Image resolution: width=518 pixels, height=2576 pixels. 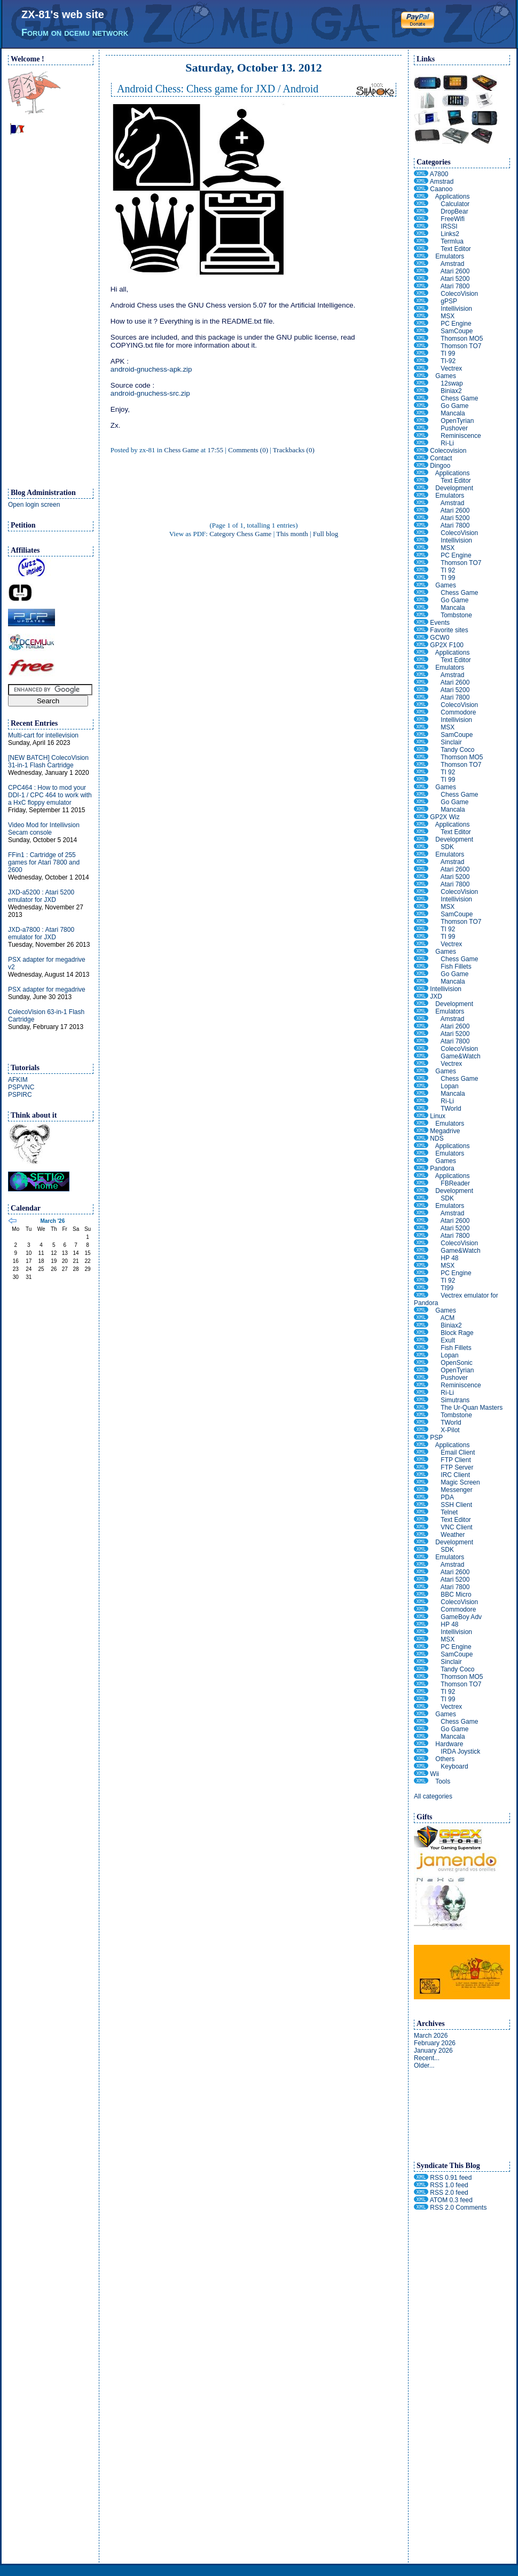 I want to click on FTP Client, so click(x=455, y=1460).